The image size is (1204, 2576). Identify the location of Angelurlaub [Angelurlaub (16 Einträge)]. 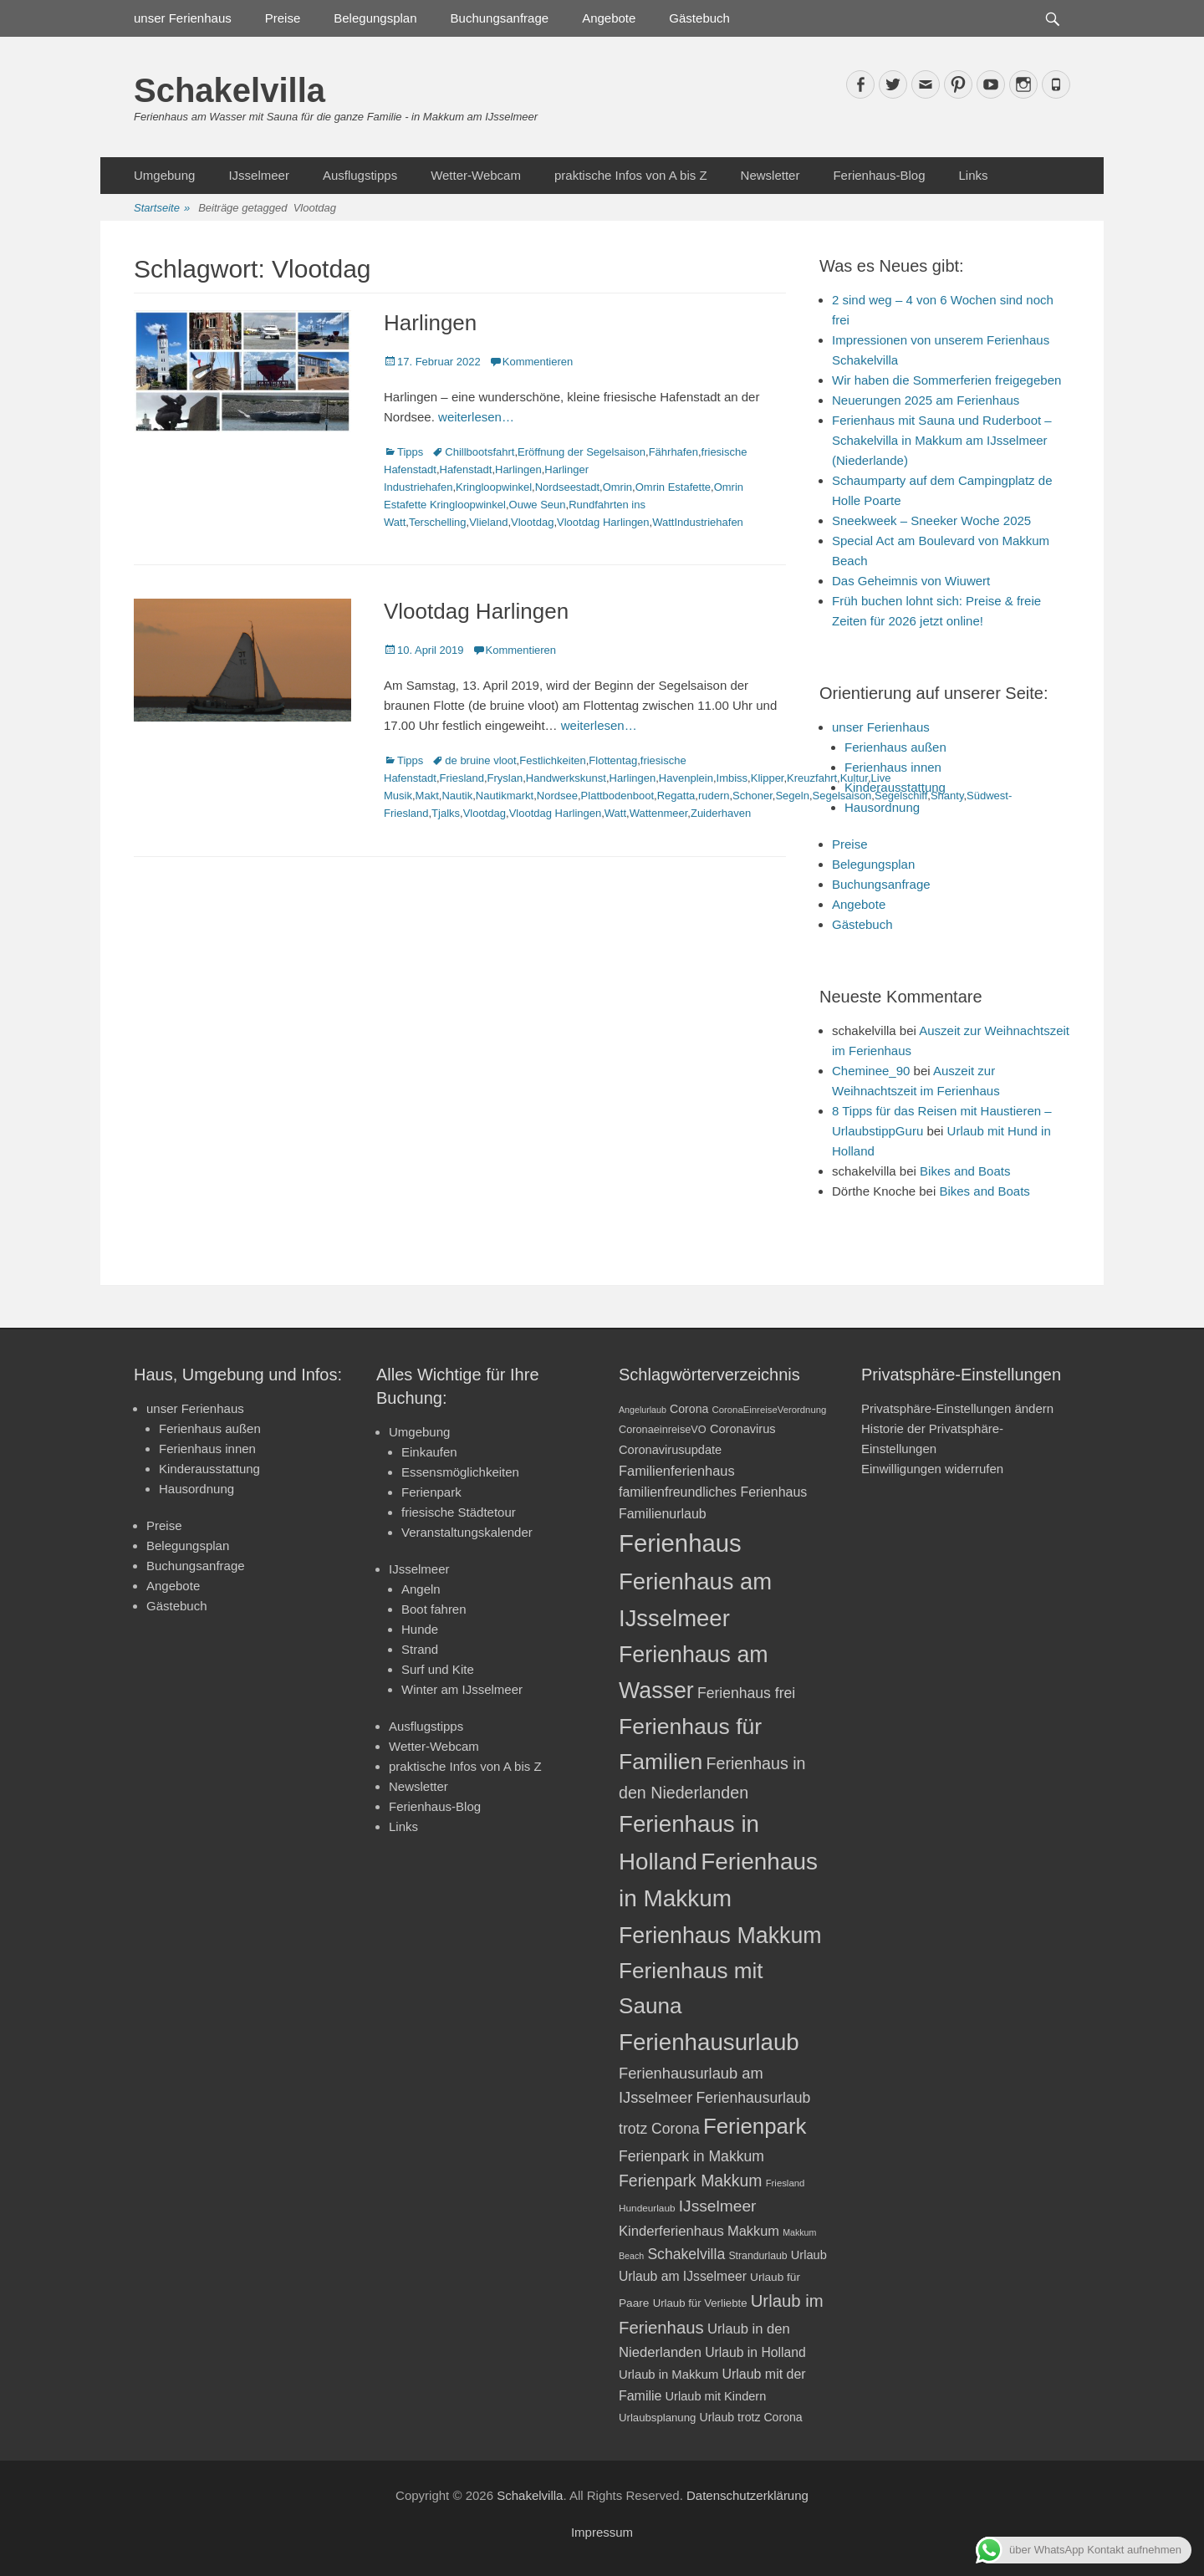
(642, 1410).